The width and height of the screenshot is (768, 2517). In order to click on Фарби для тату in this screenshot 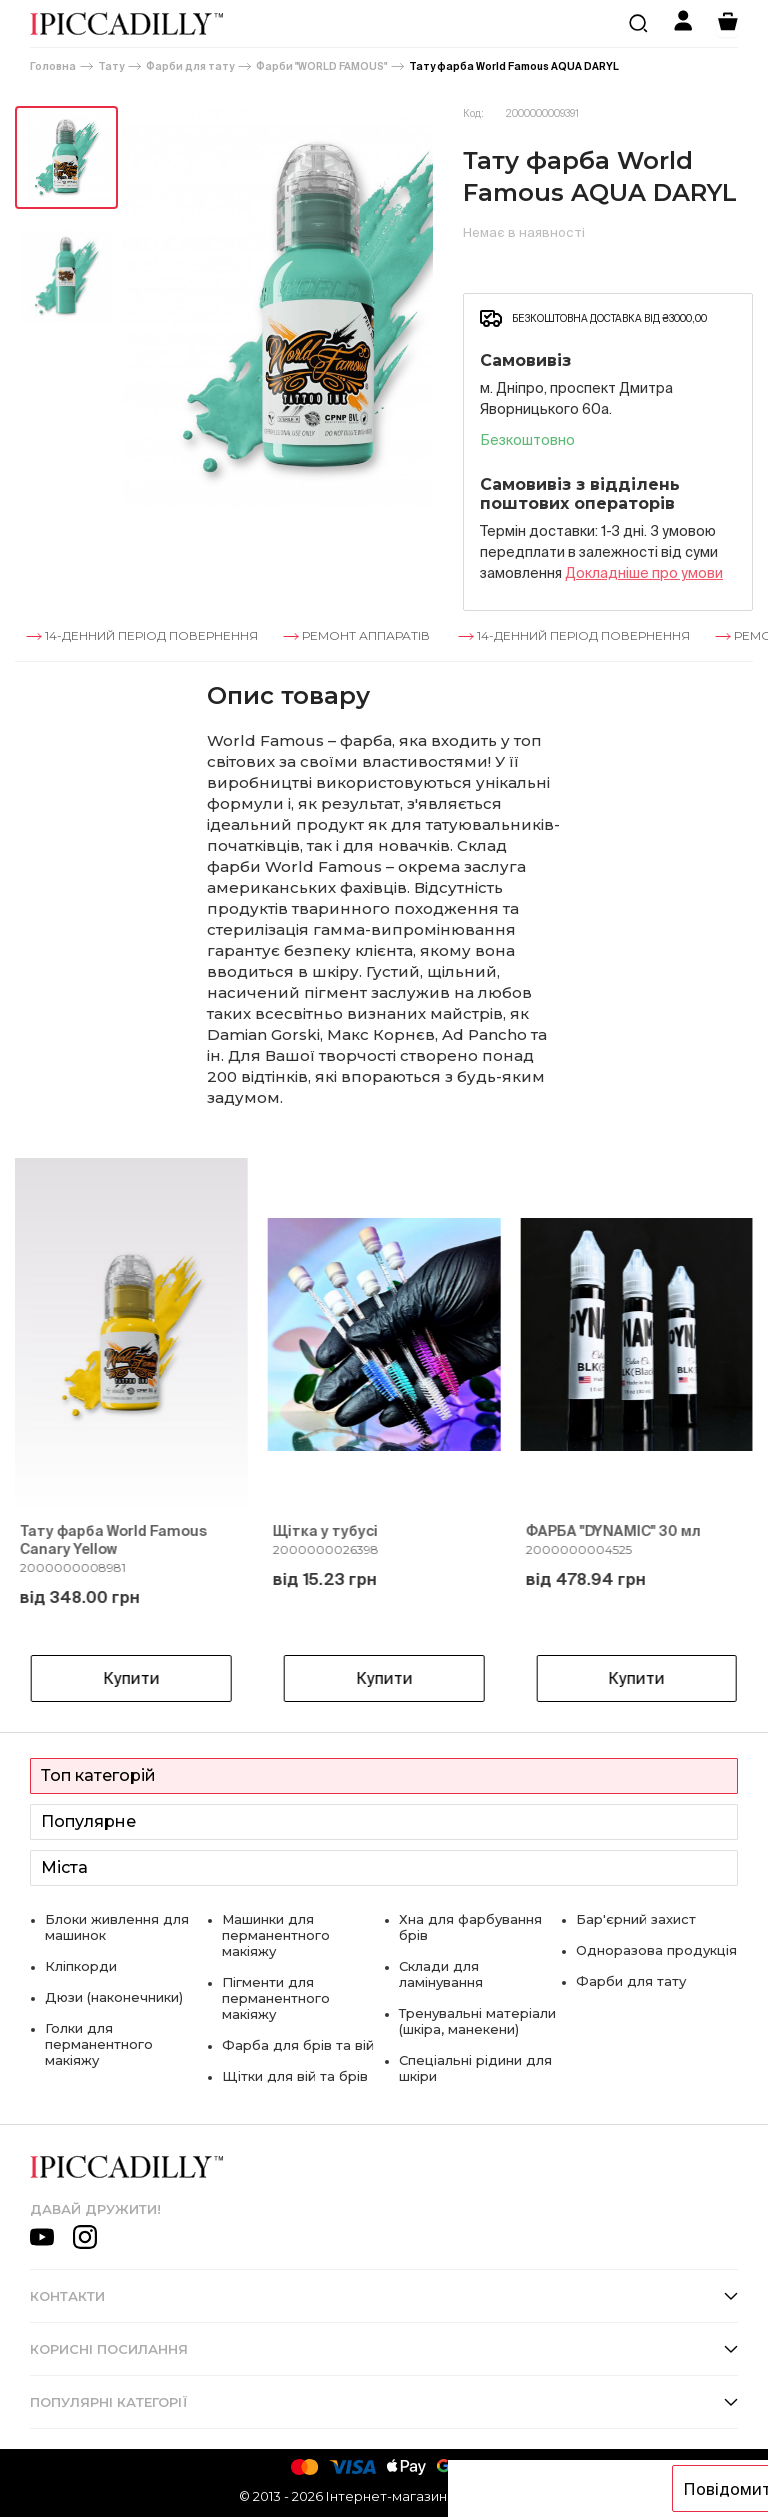, I will do `click(190, 66)`.